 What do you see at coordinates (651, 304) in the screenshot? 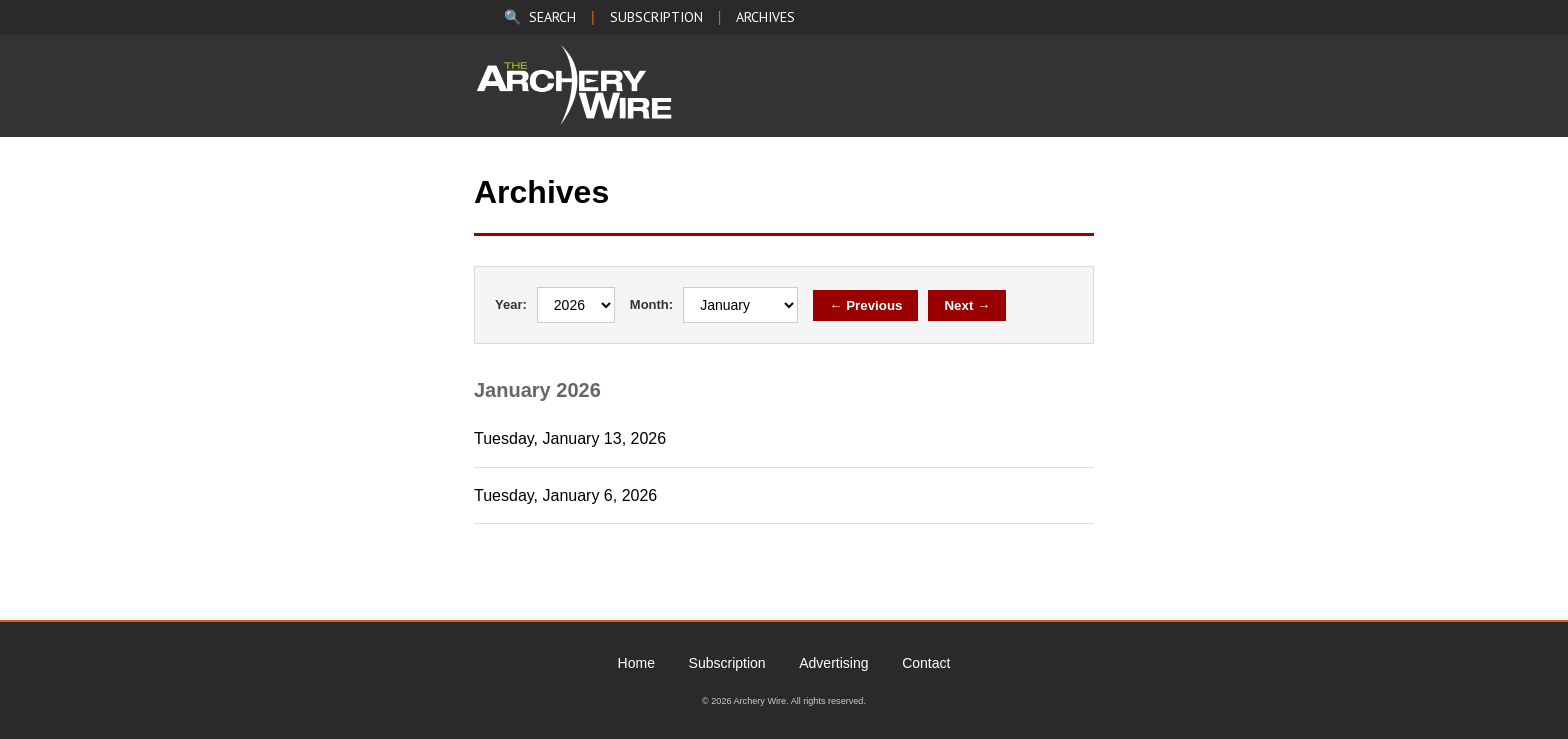
I see `Month:` at bounding box center [651, 304].